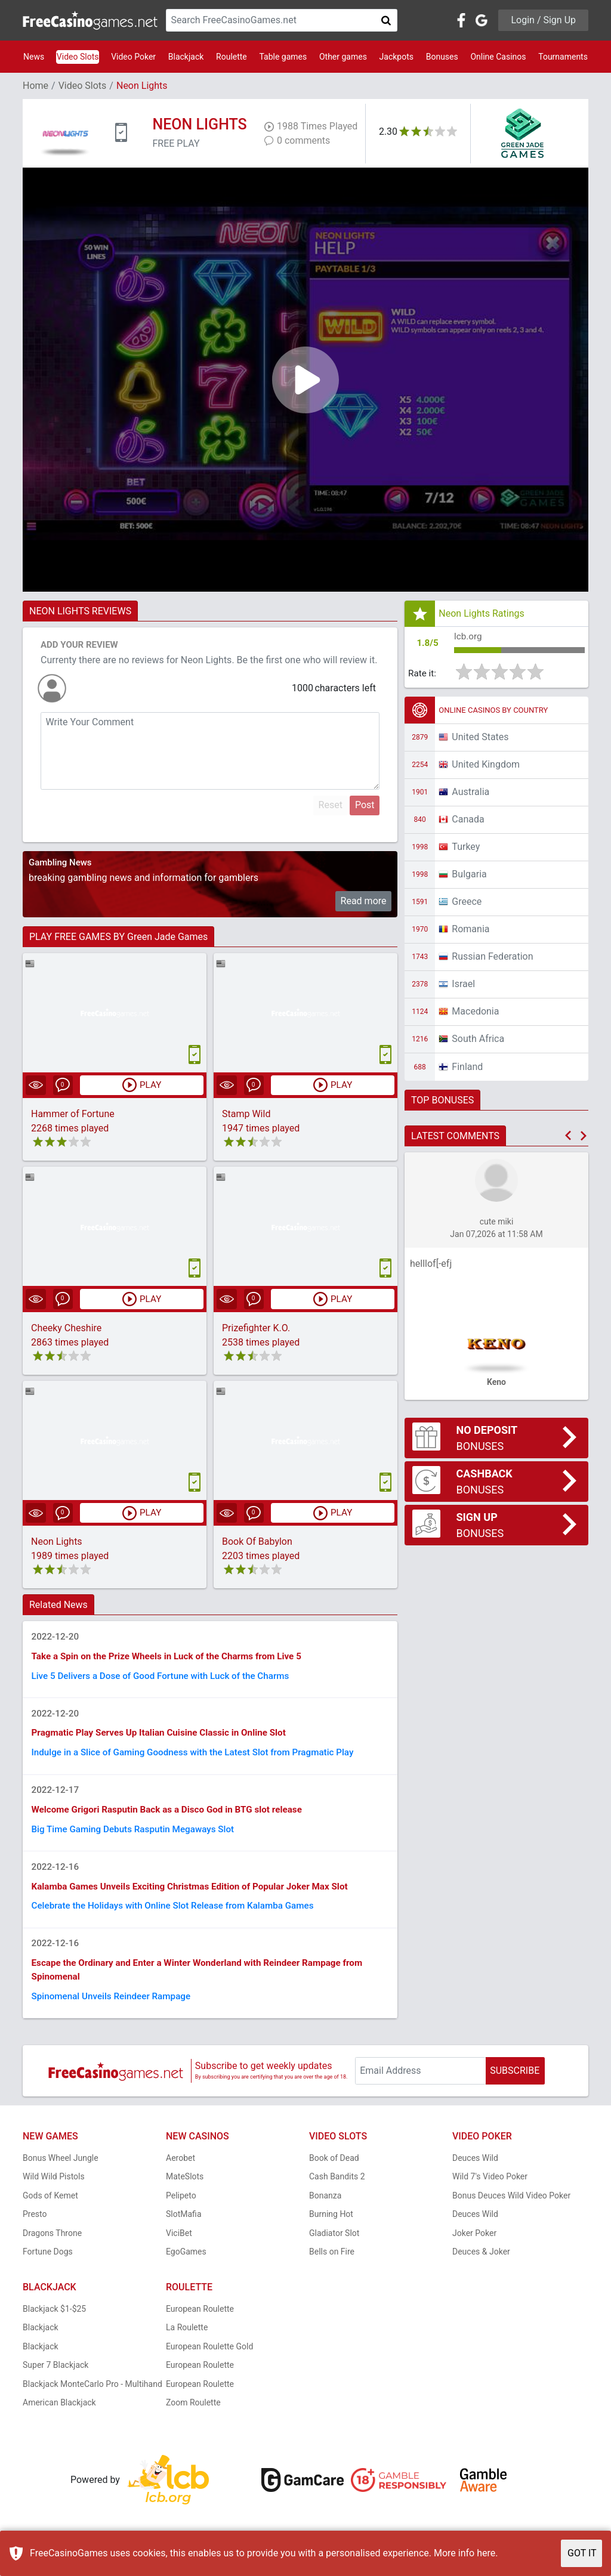 The height and width of the screenshot is (2576, 611). I want to click on Burning Hot, so click(331, 2229).